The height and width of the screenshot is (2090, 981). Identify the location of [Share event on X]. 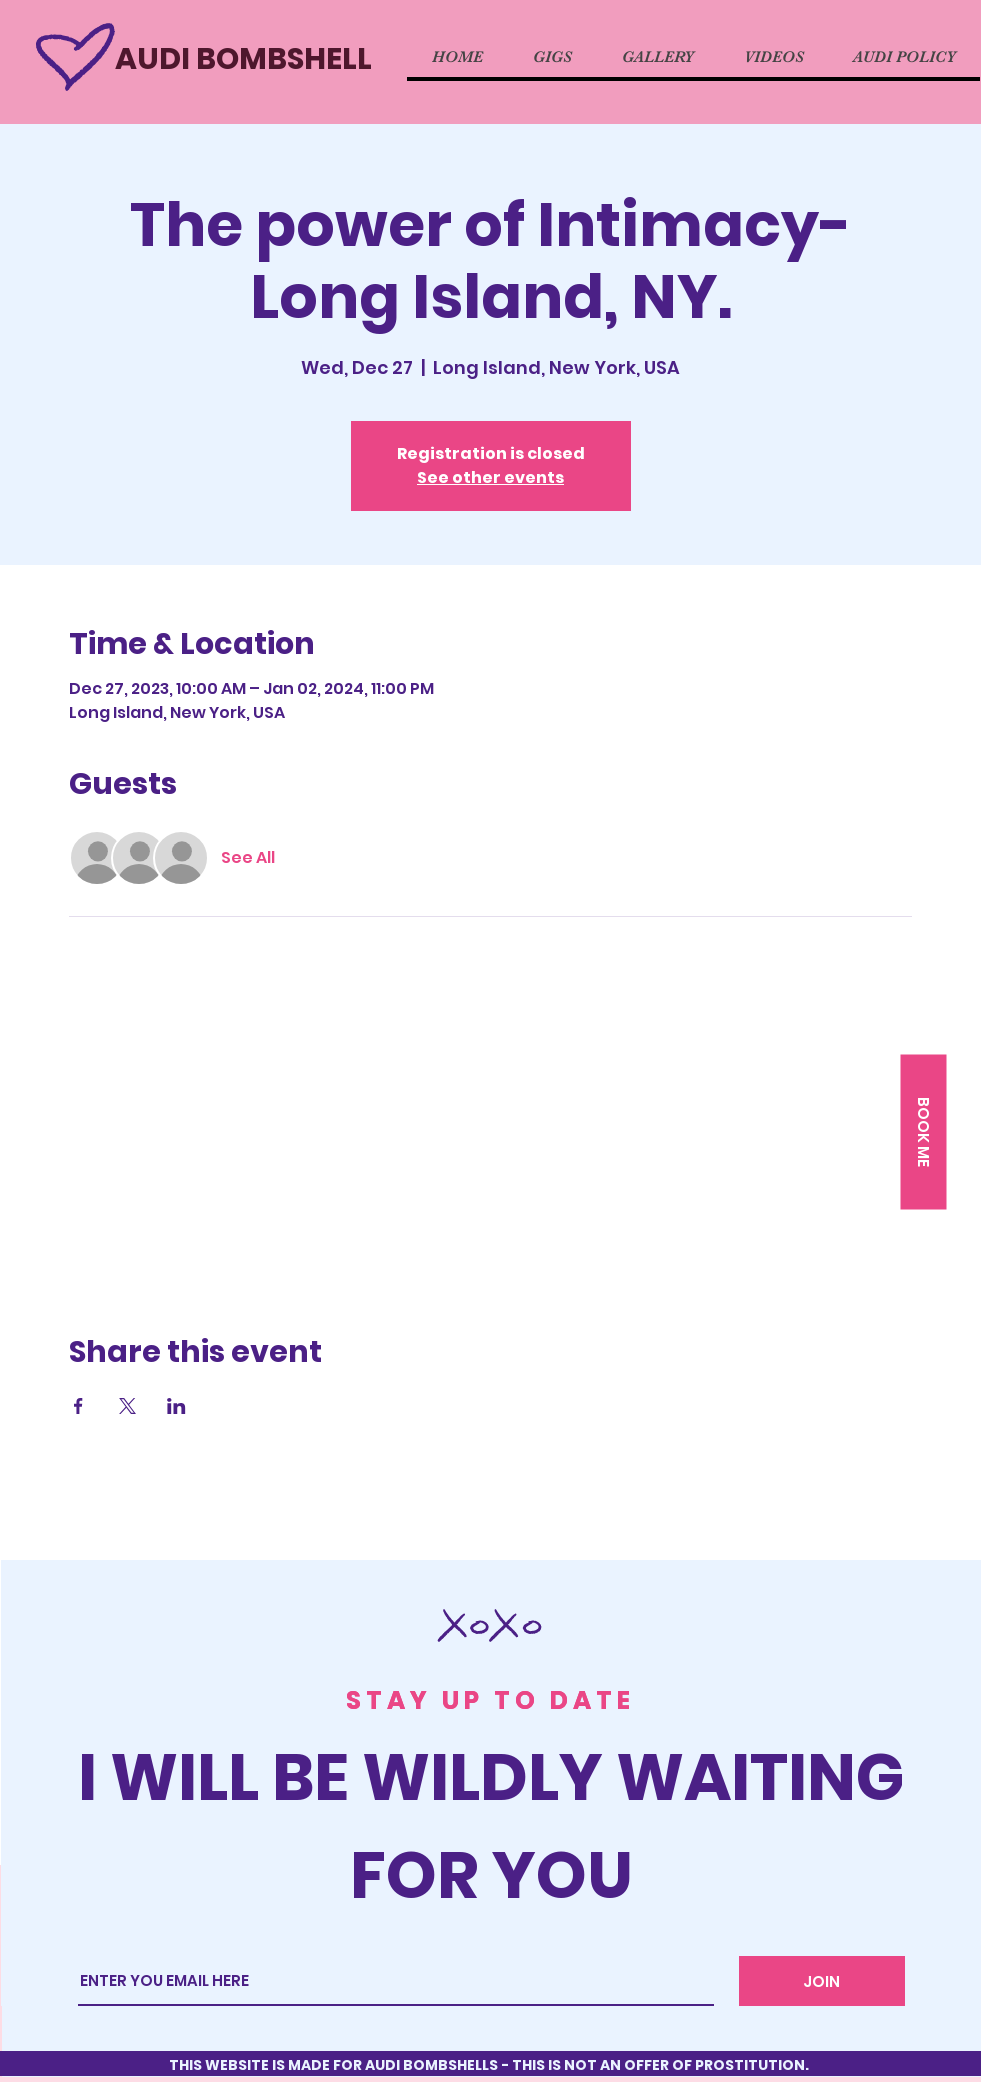
(127, 1406).